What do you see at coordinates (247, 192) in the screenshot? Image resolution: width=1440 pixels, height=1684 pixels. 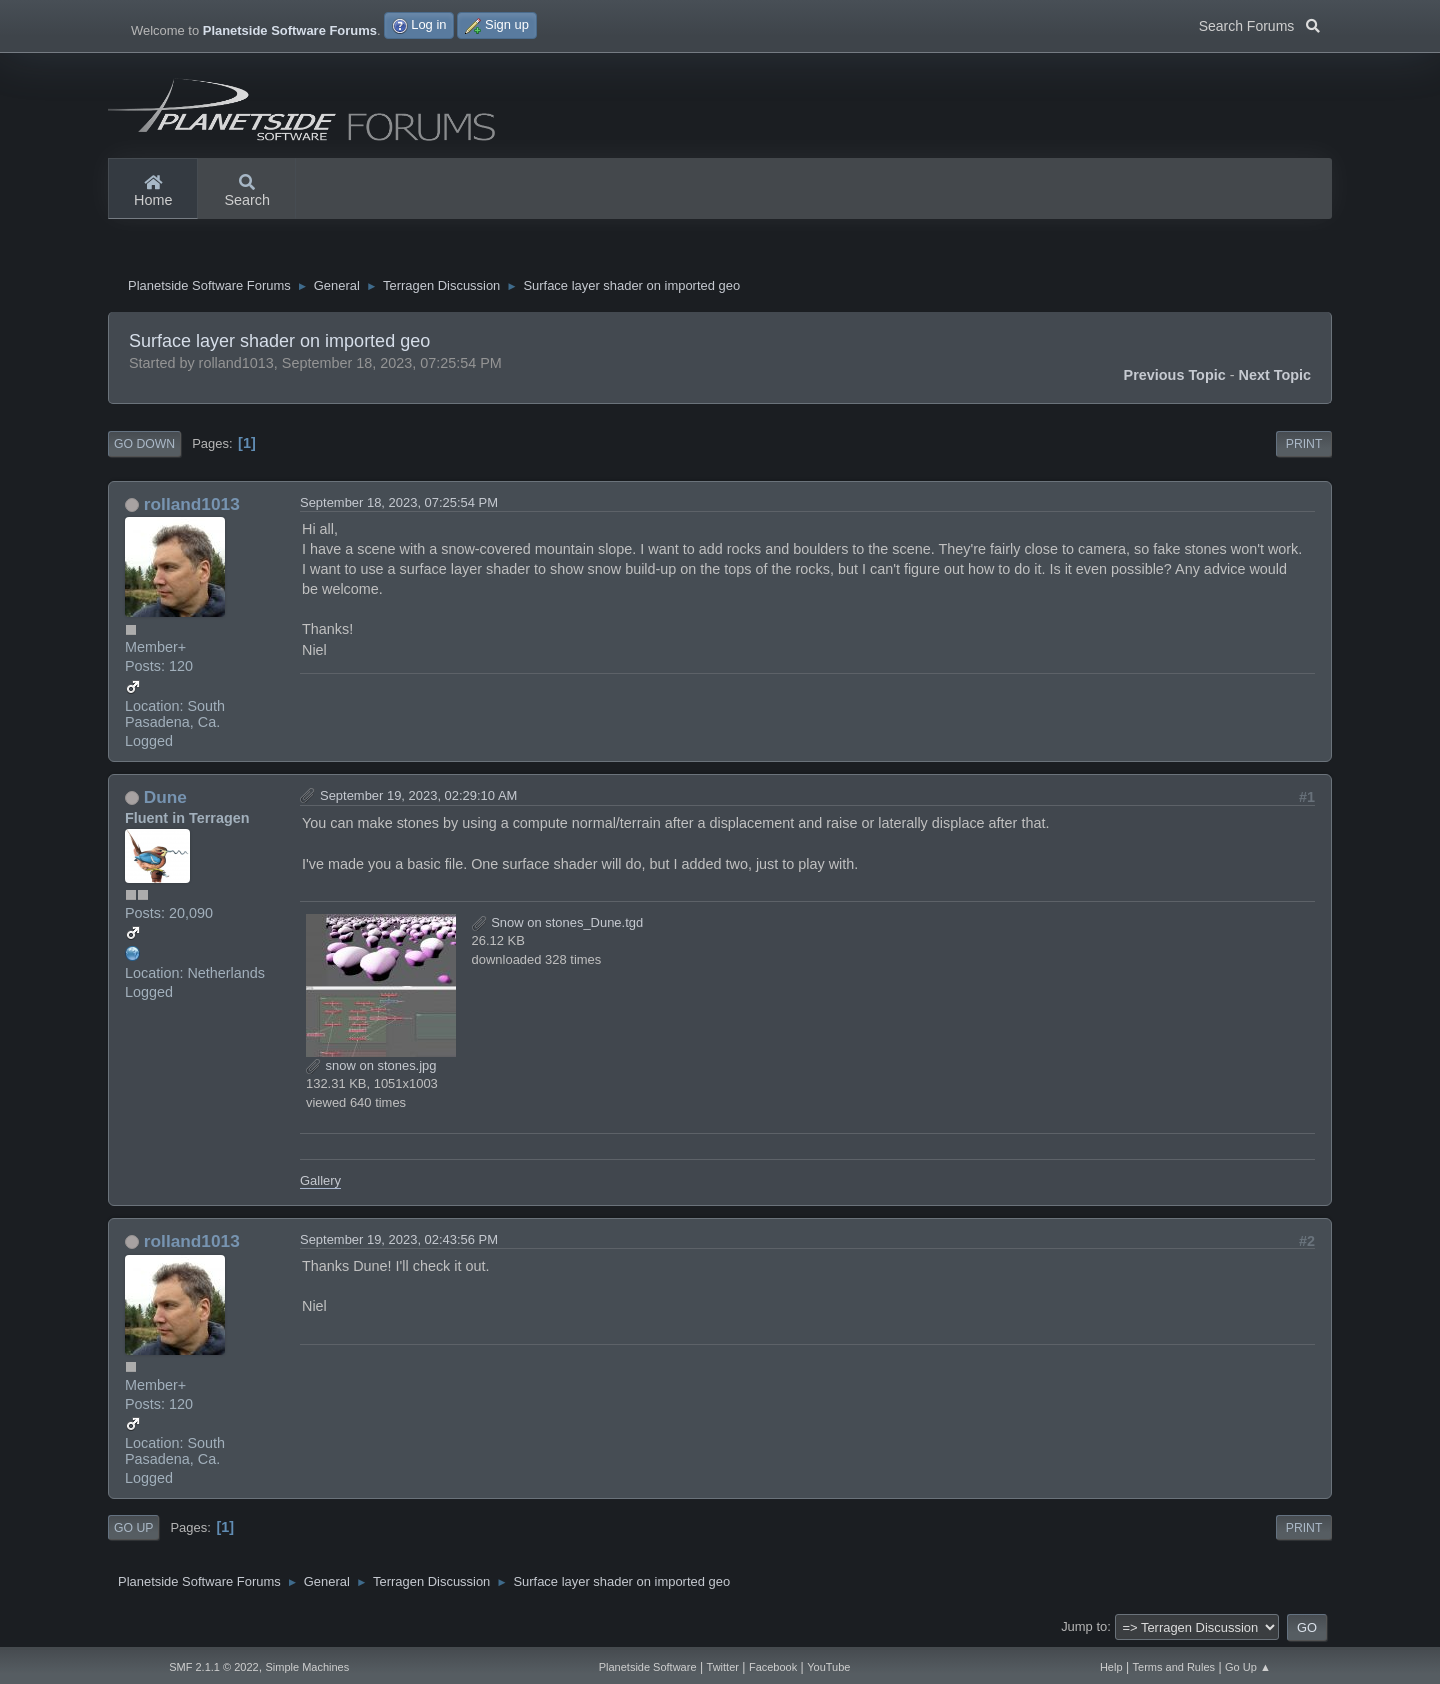 I see `Search` at bounding box center [247, 192].